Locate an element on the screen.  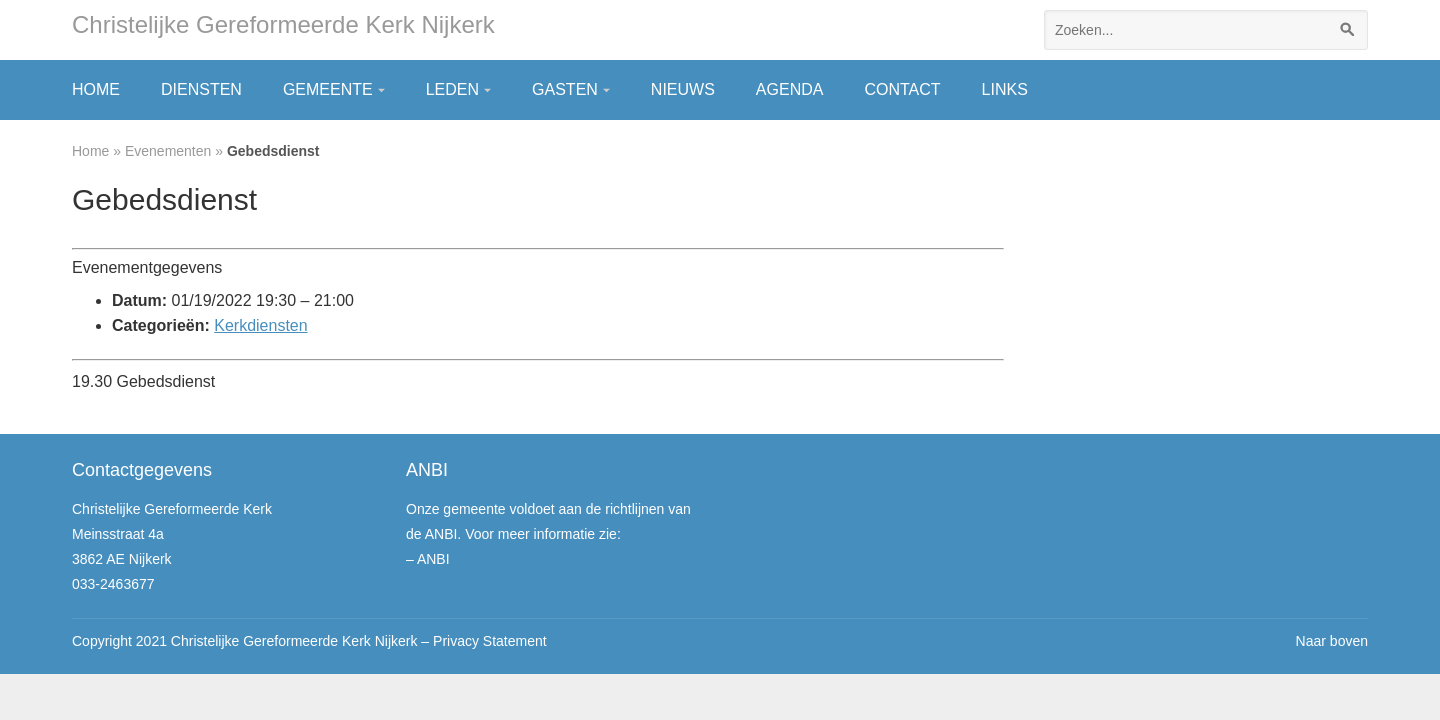
Nieuws is located at coordinates (683, 89).